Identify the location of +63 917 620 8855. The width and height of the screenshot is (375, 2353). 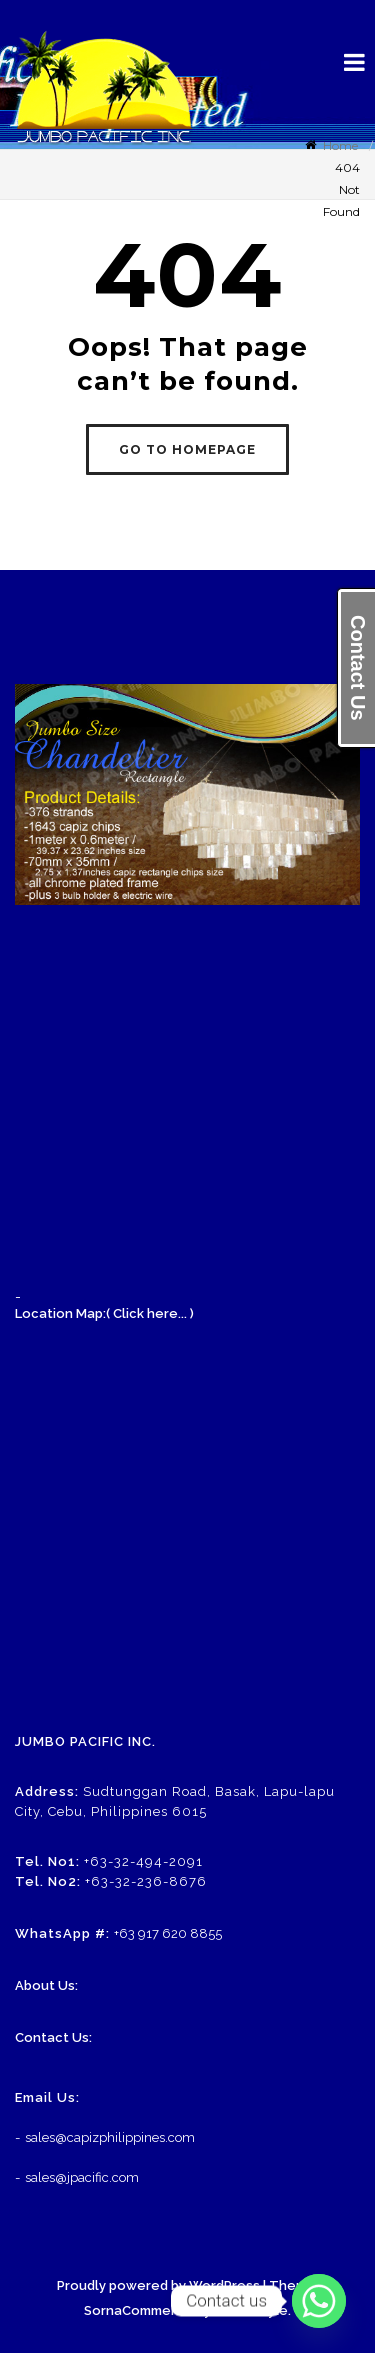
(168, 1933).